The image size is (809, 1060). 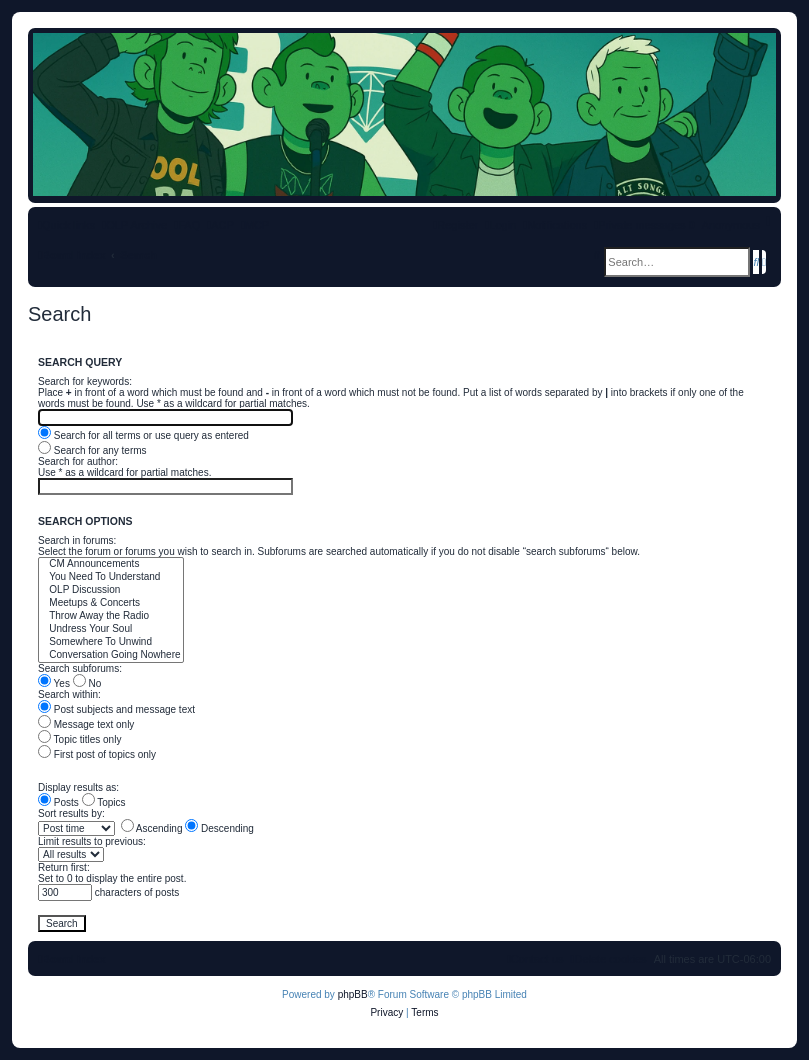 I want to click on No, so click(x=87, y=683).